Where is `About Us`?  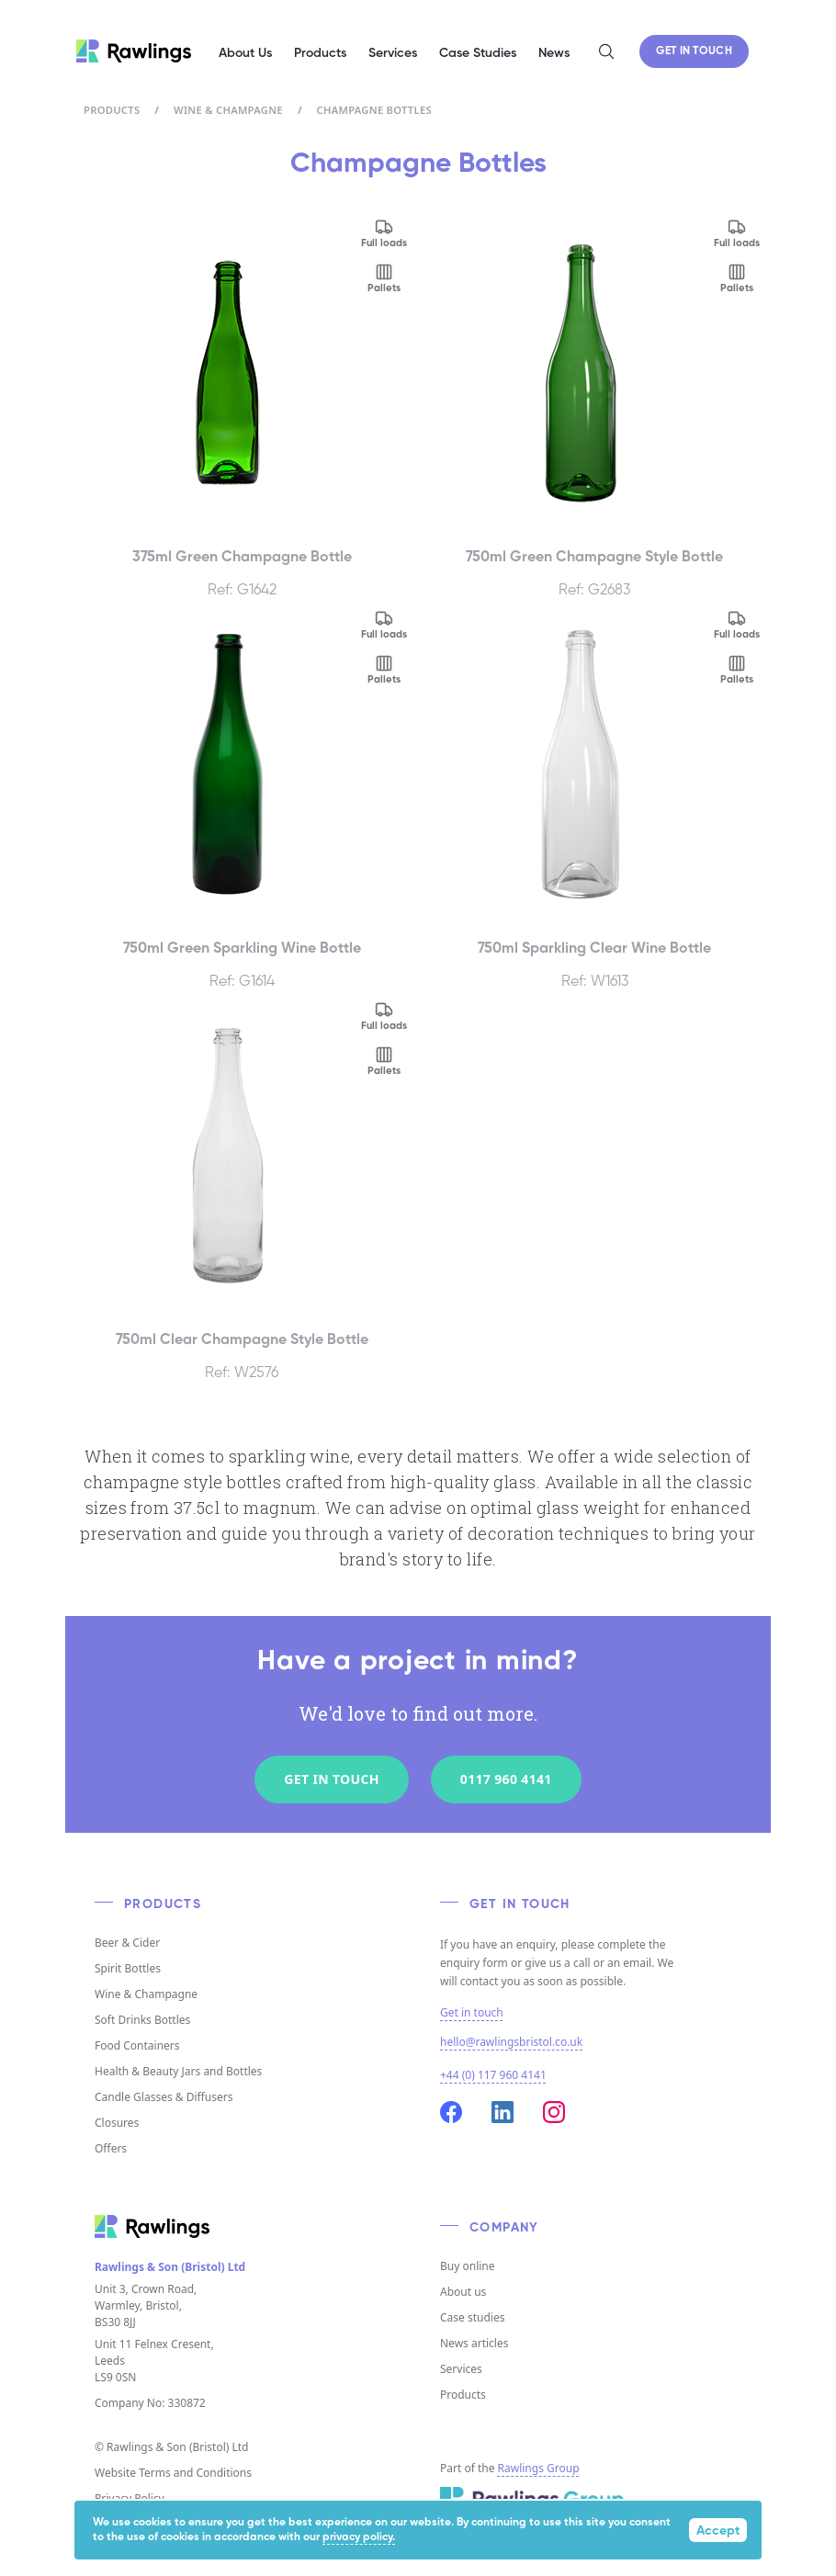 About Us is located at coordinates (245, 53).